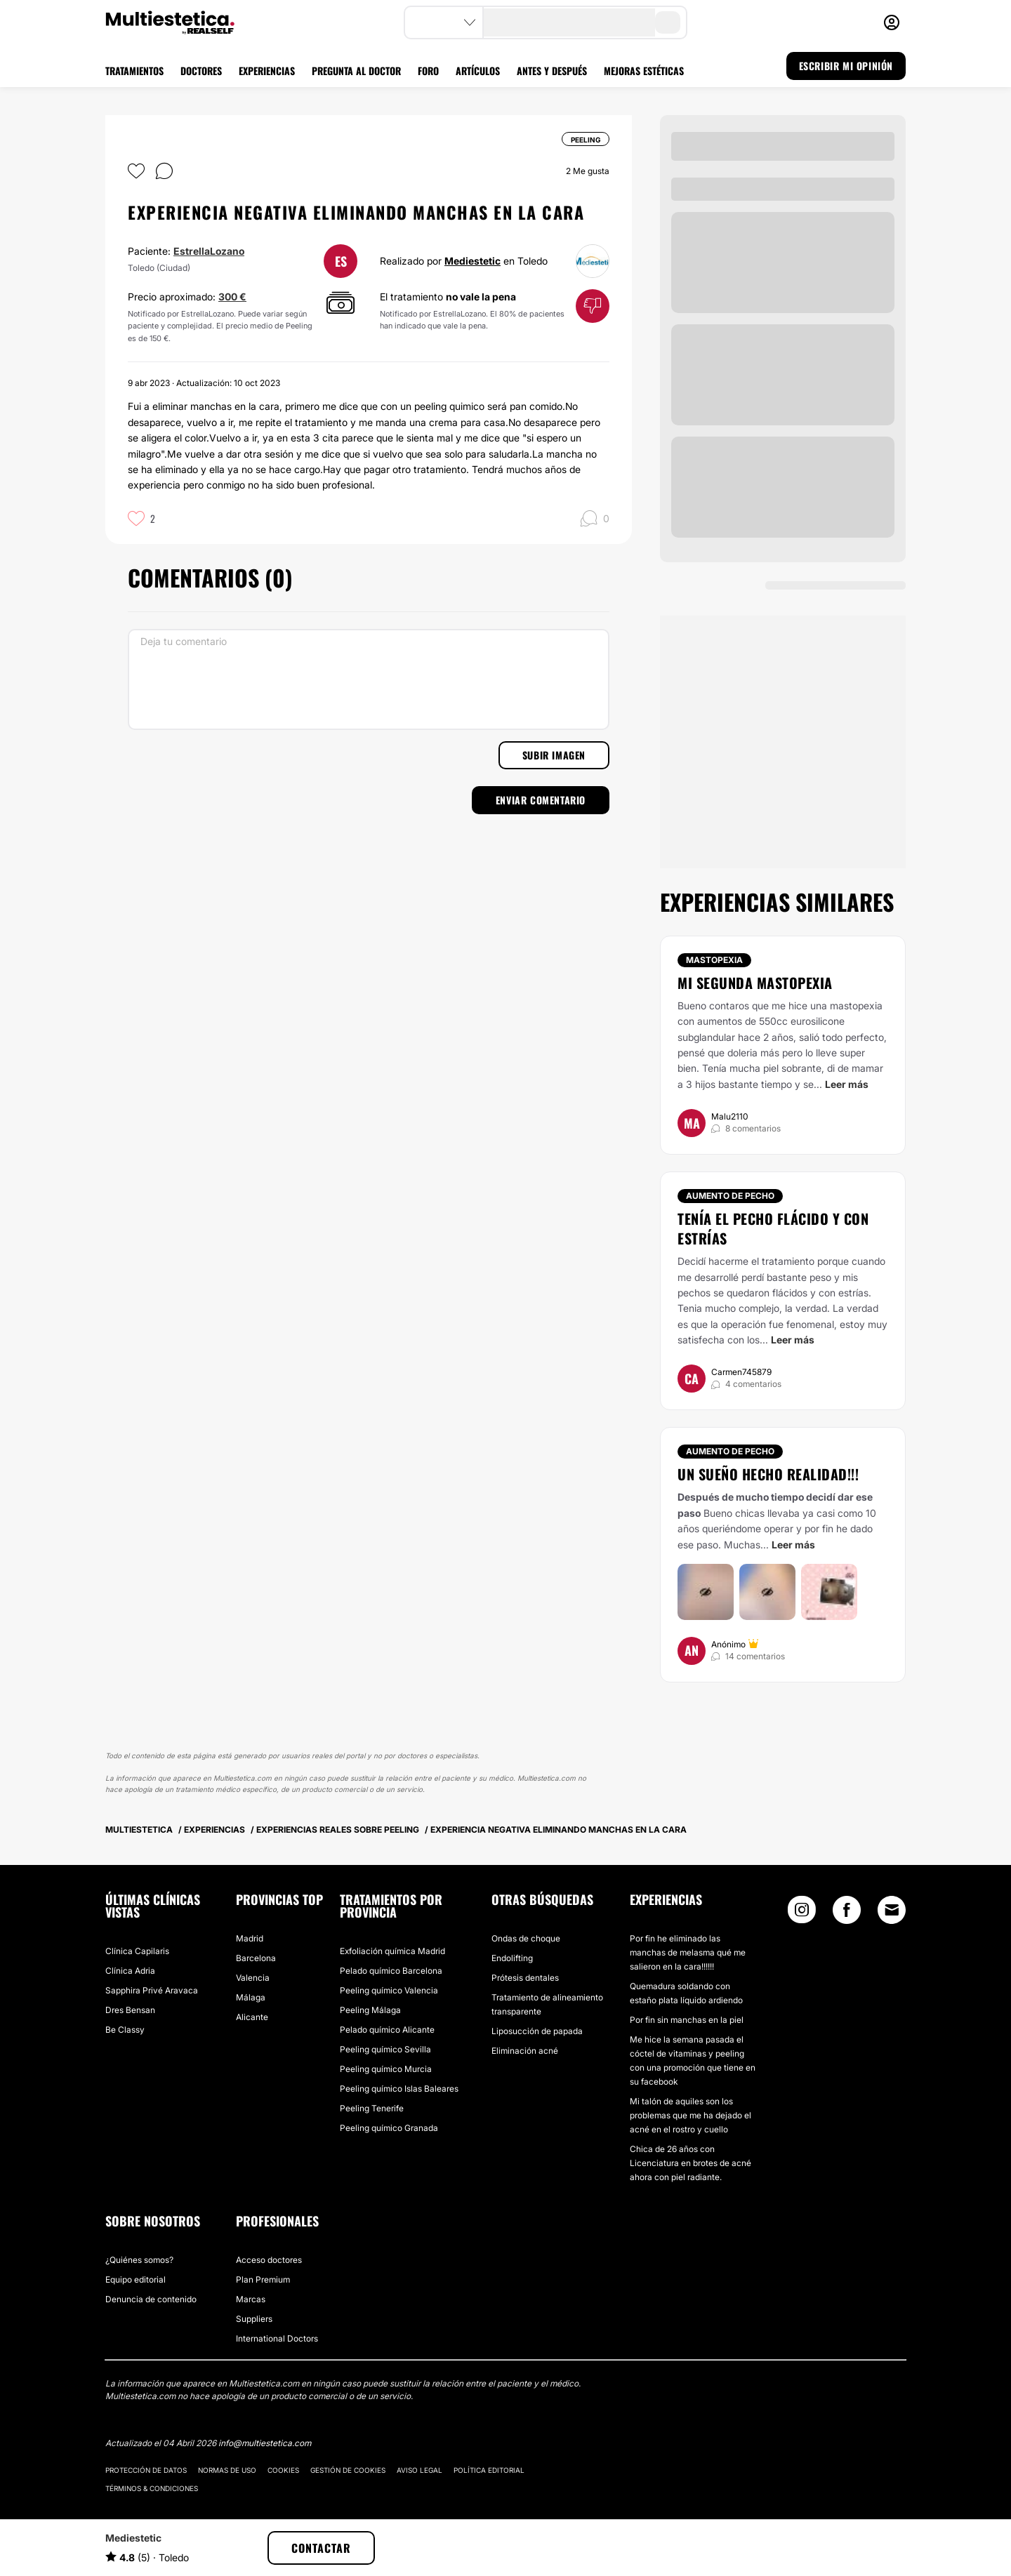  Describe the element at coordinates (846, 1084) in the screenshot. I see `Leer más` at that location.